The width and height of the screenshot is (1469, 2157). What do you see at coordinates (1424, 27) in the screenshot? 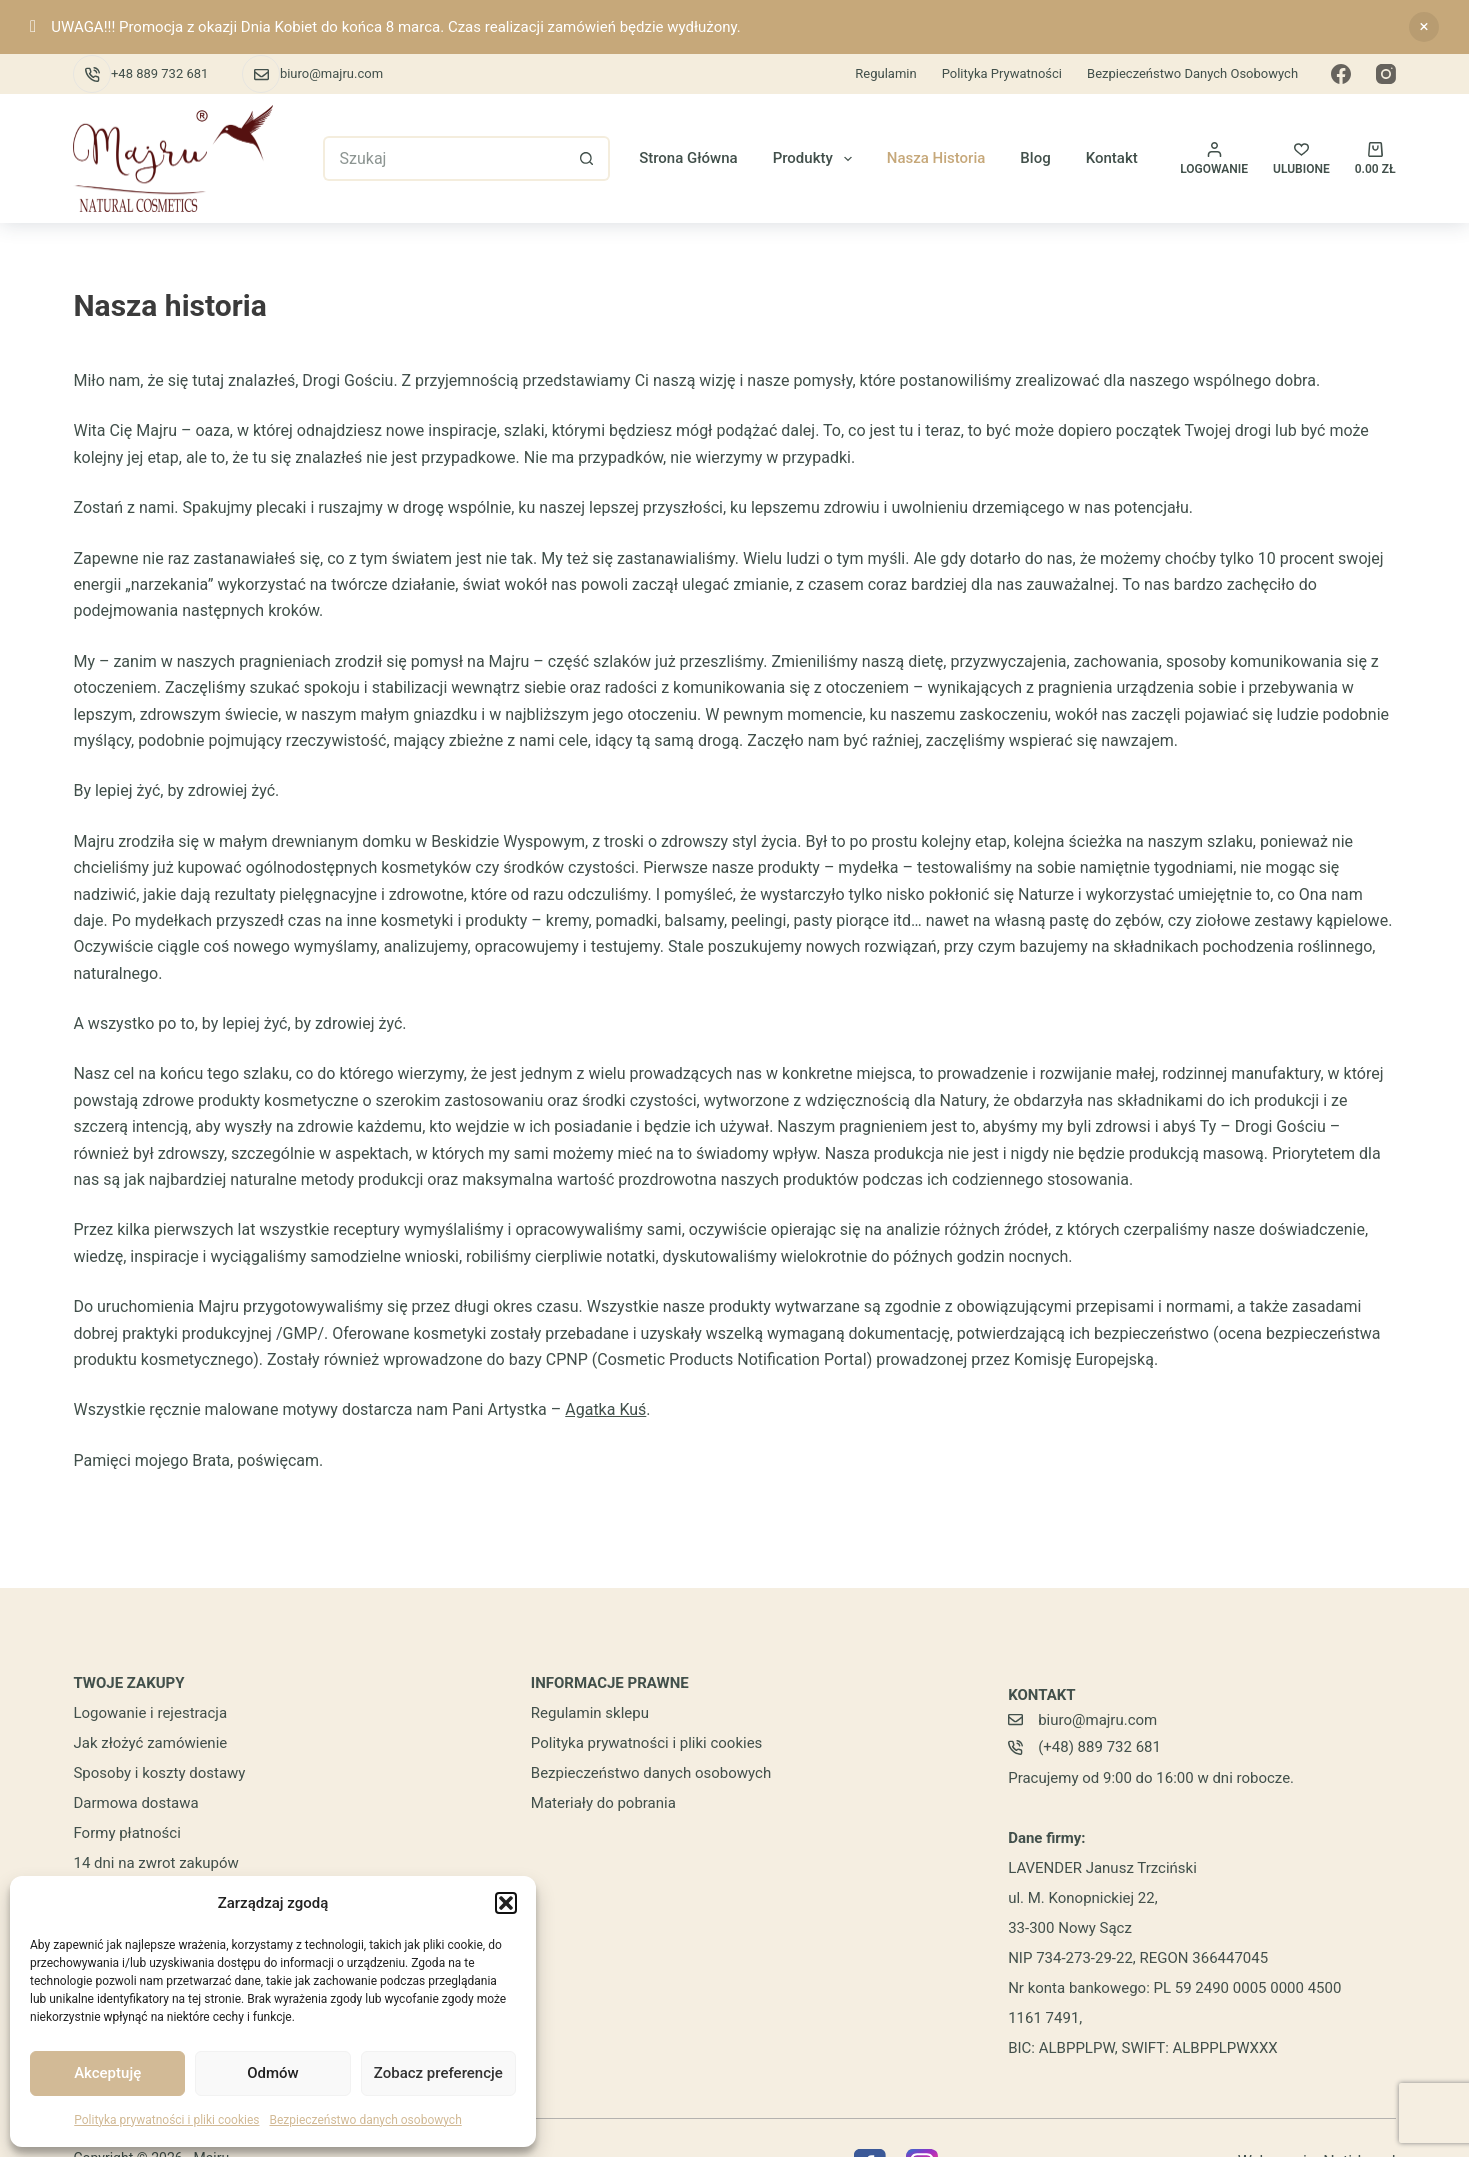
I see `Odrzuć [button]` at bounding box center [1424, 27].